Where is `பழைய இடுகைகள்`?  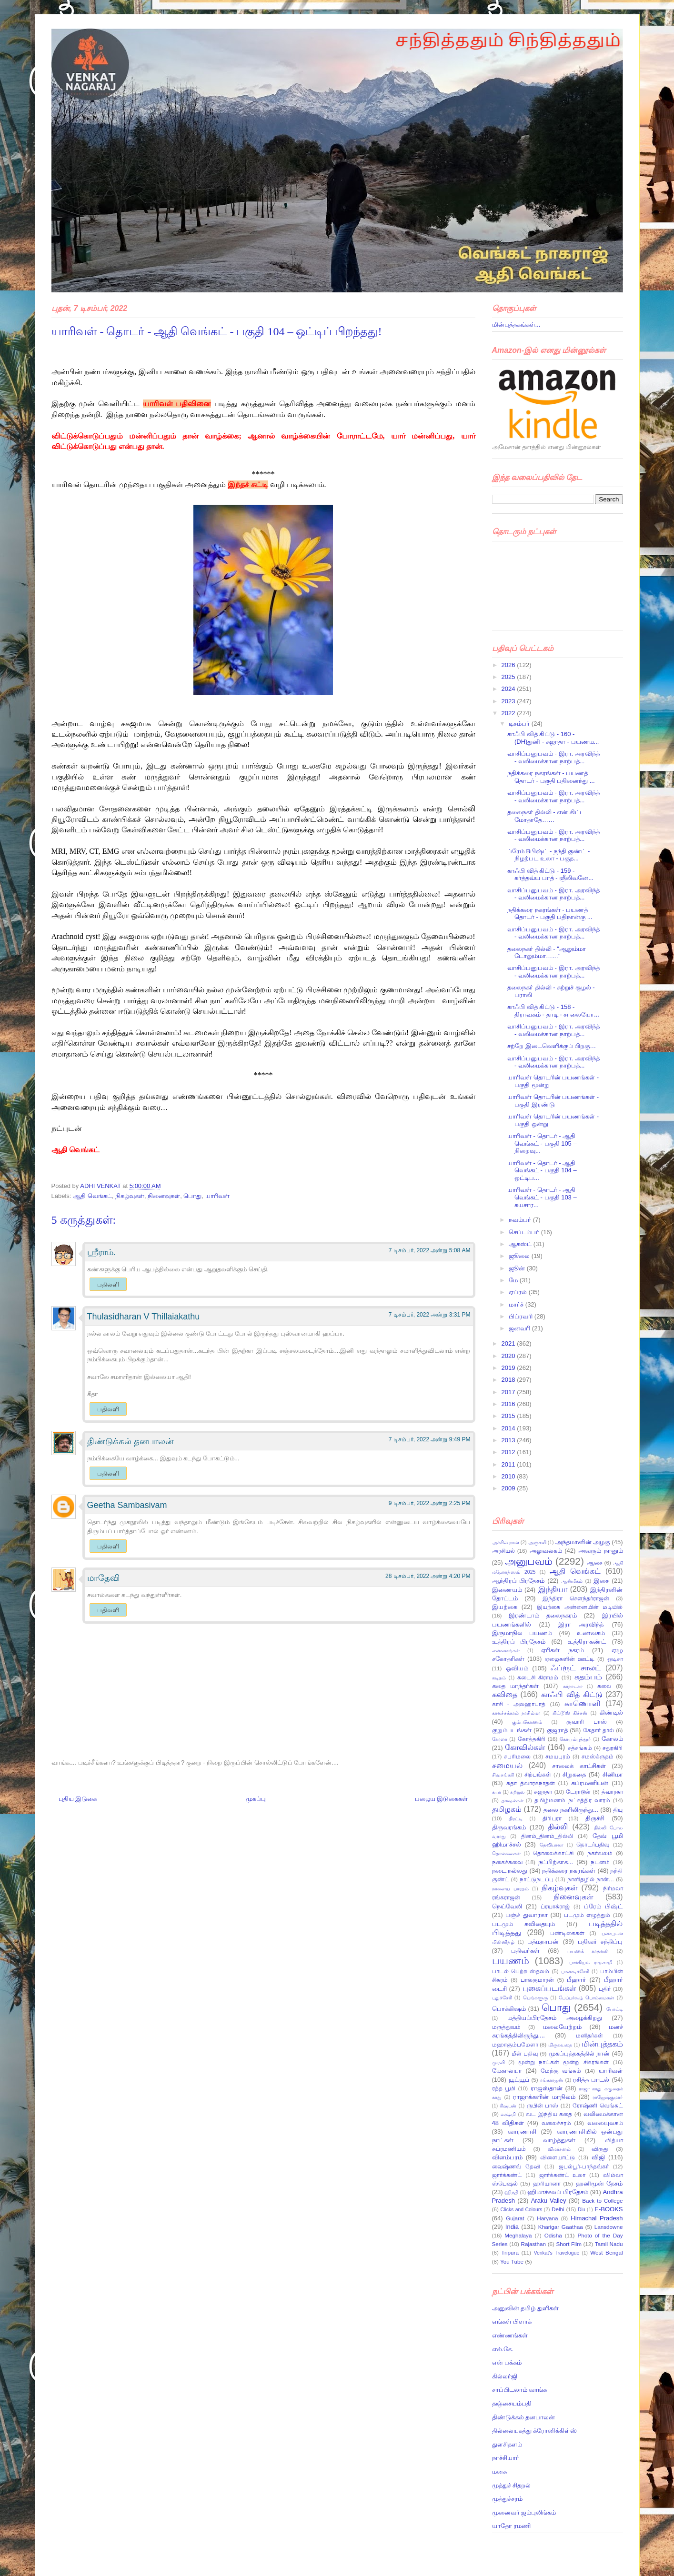
பழைய இடுகைகள் is located at coordinates (441, 1798).